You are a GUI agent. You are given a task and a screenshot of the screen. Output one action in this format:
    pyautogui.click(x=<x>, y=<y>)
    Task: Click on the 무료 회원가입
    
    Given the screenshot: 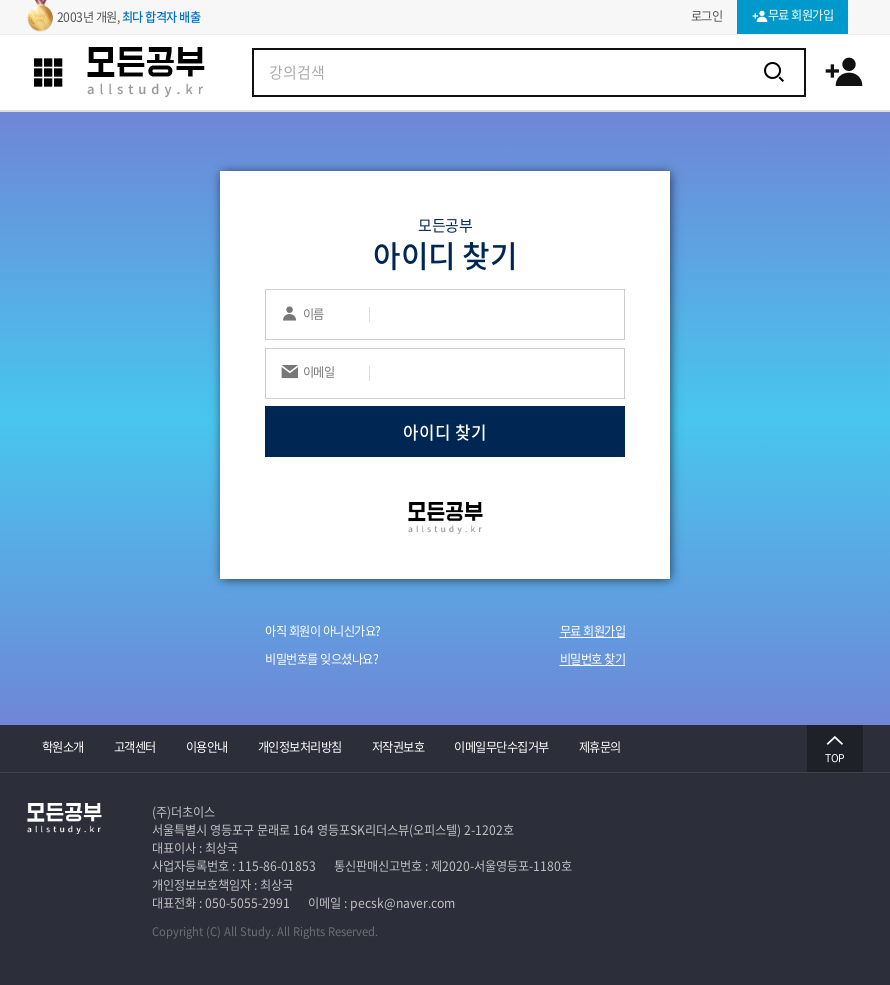 What is the action you would take?
    pyautogui.click(x=593, y=631)
    